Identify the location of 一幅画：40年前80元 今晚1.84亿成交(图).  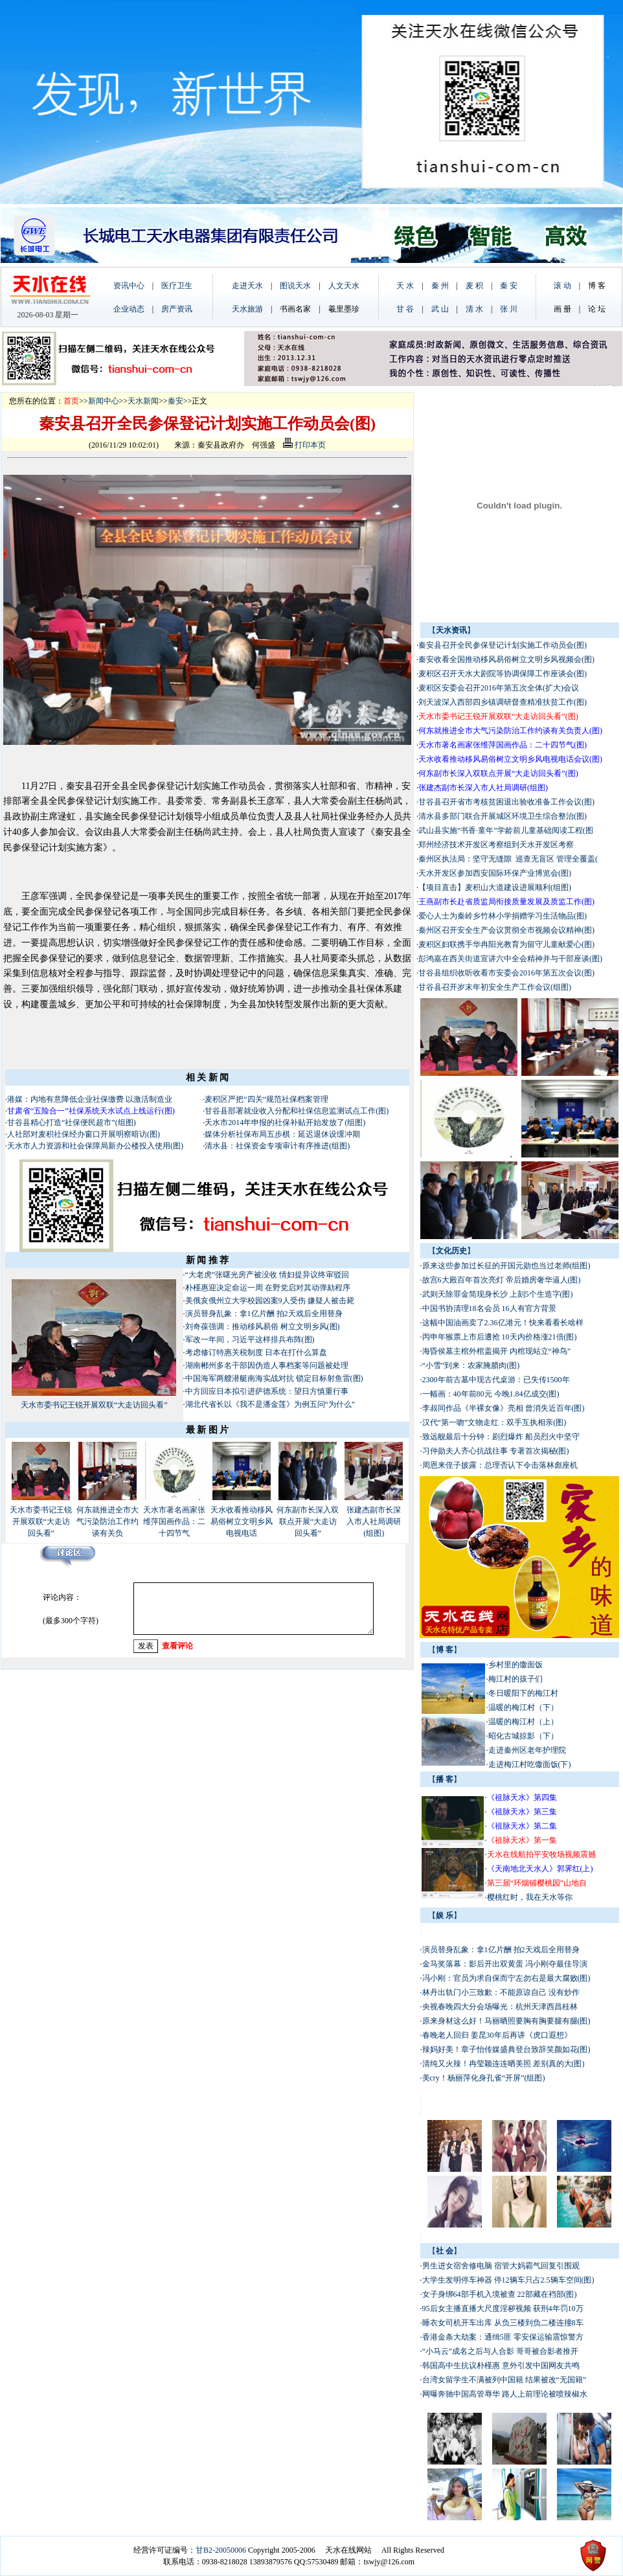
(491, 1393).